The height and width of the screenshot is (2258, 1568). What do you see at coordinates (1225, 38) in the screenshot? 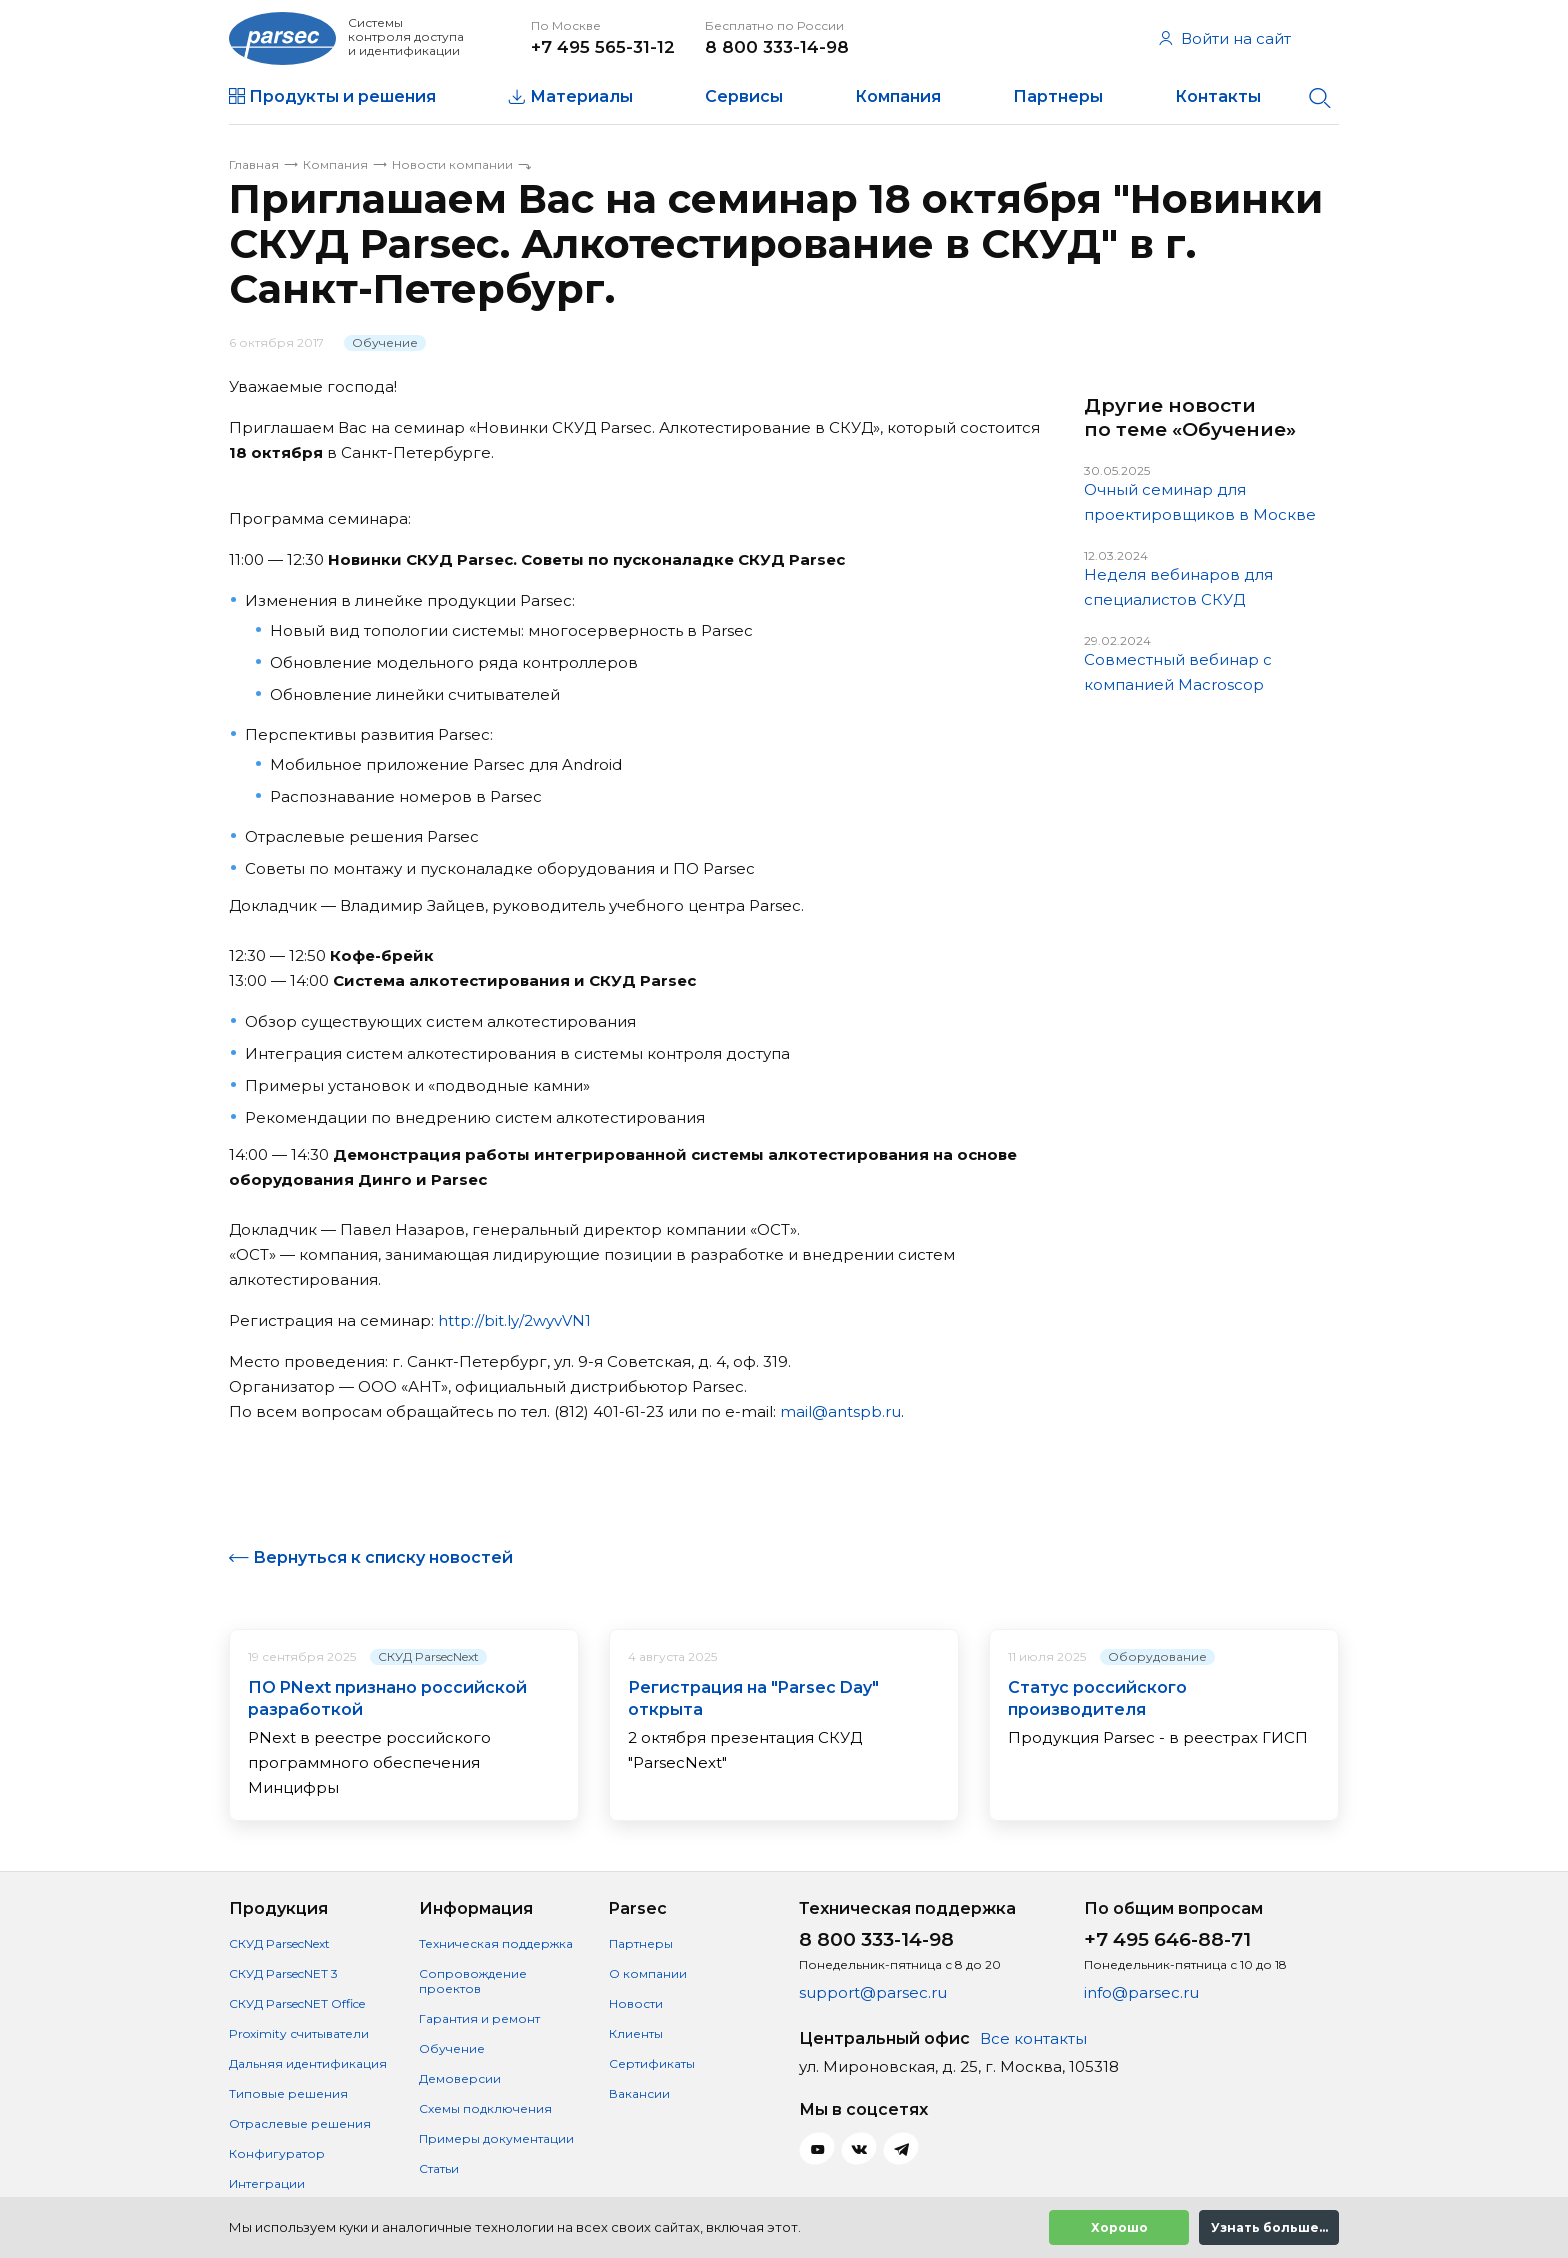
I see `Войти на сайт` at bounding box center [1225, 38].